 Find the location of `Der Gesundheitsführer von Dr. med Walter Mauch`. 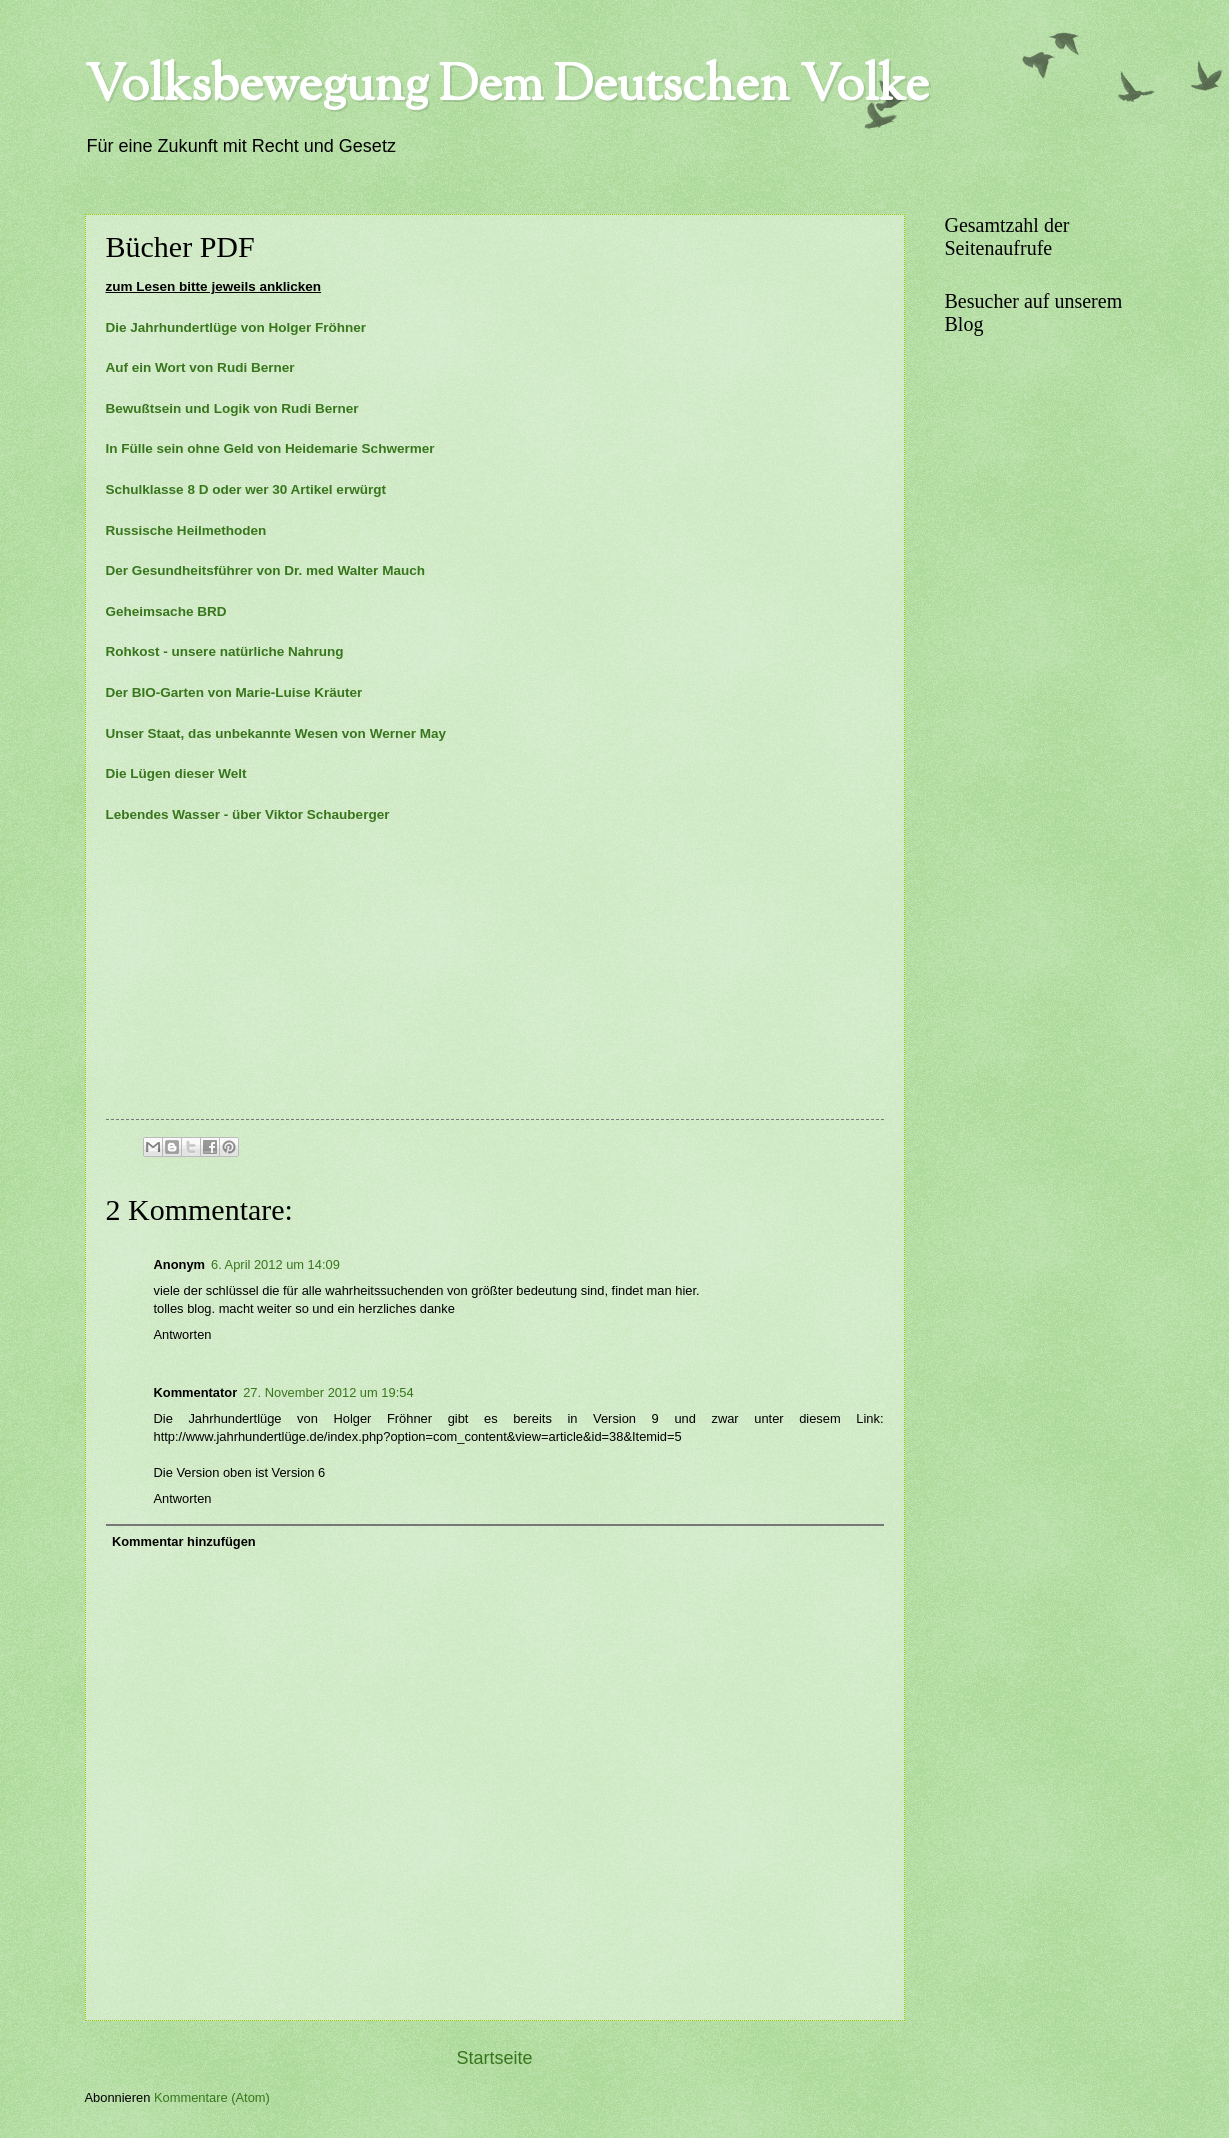

Der Gesundheitsführer von Dr. med Walter Mauch is located at coordinates (265, 570).